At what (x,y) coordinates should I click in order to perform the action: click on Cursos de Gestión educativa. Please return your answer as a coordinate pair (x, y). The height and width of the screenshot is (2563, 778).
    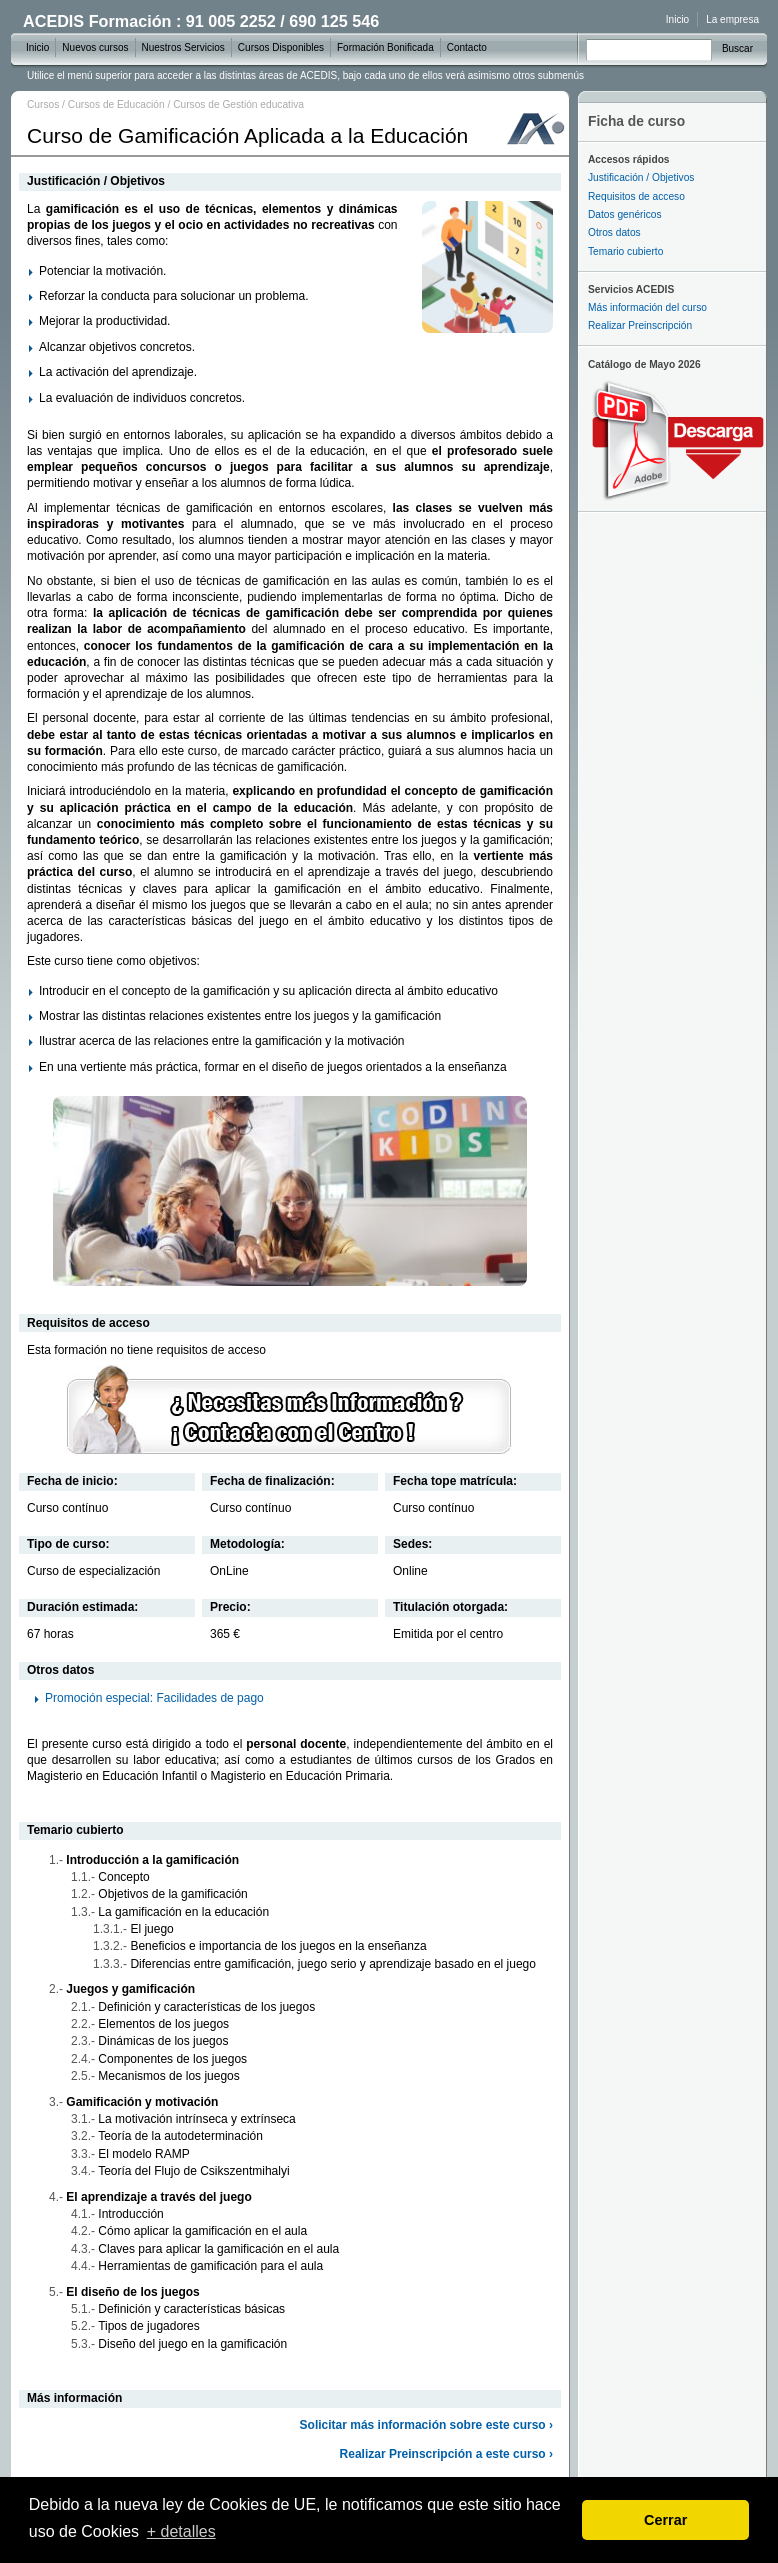
    Looking at the image, I should click on (238, 104).